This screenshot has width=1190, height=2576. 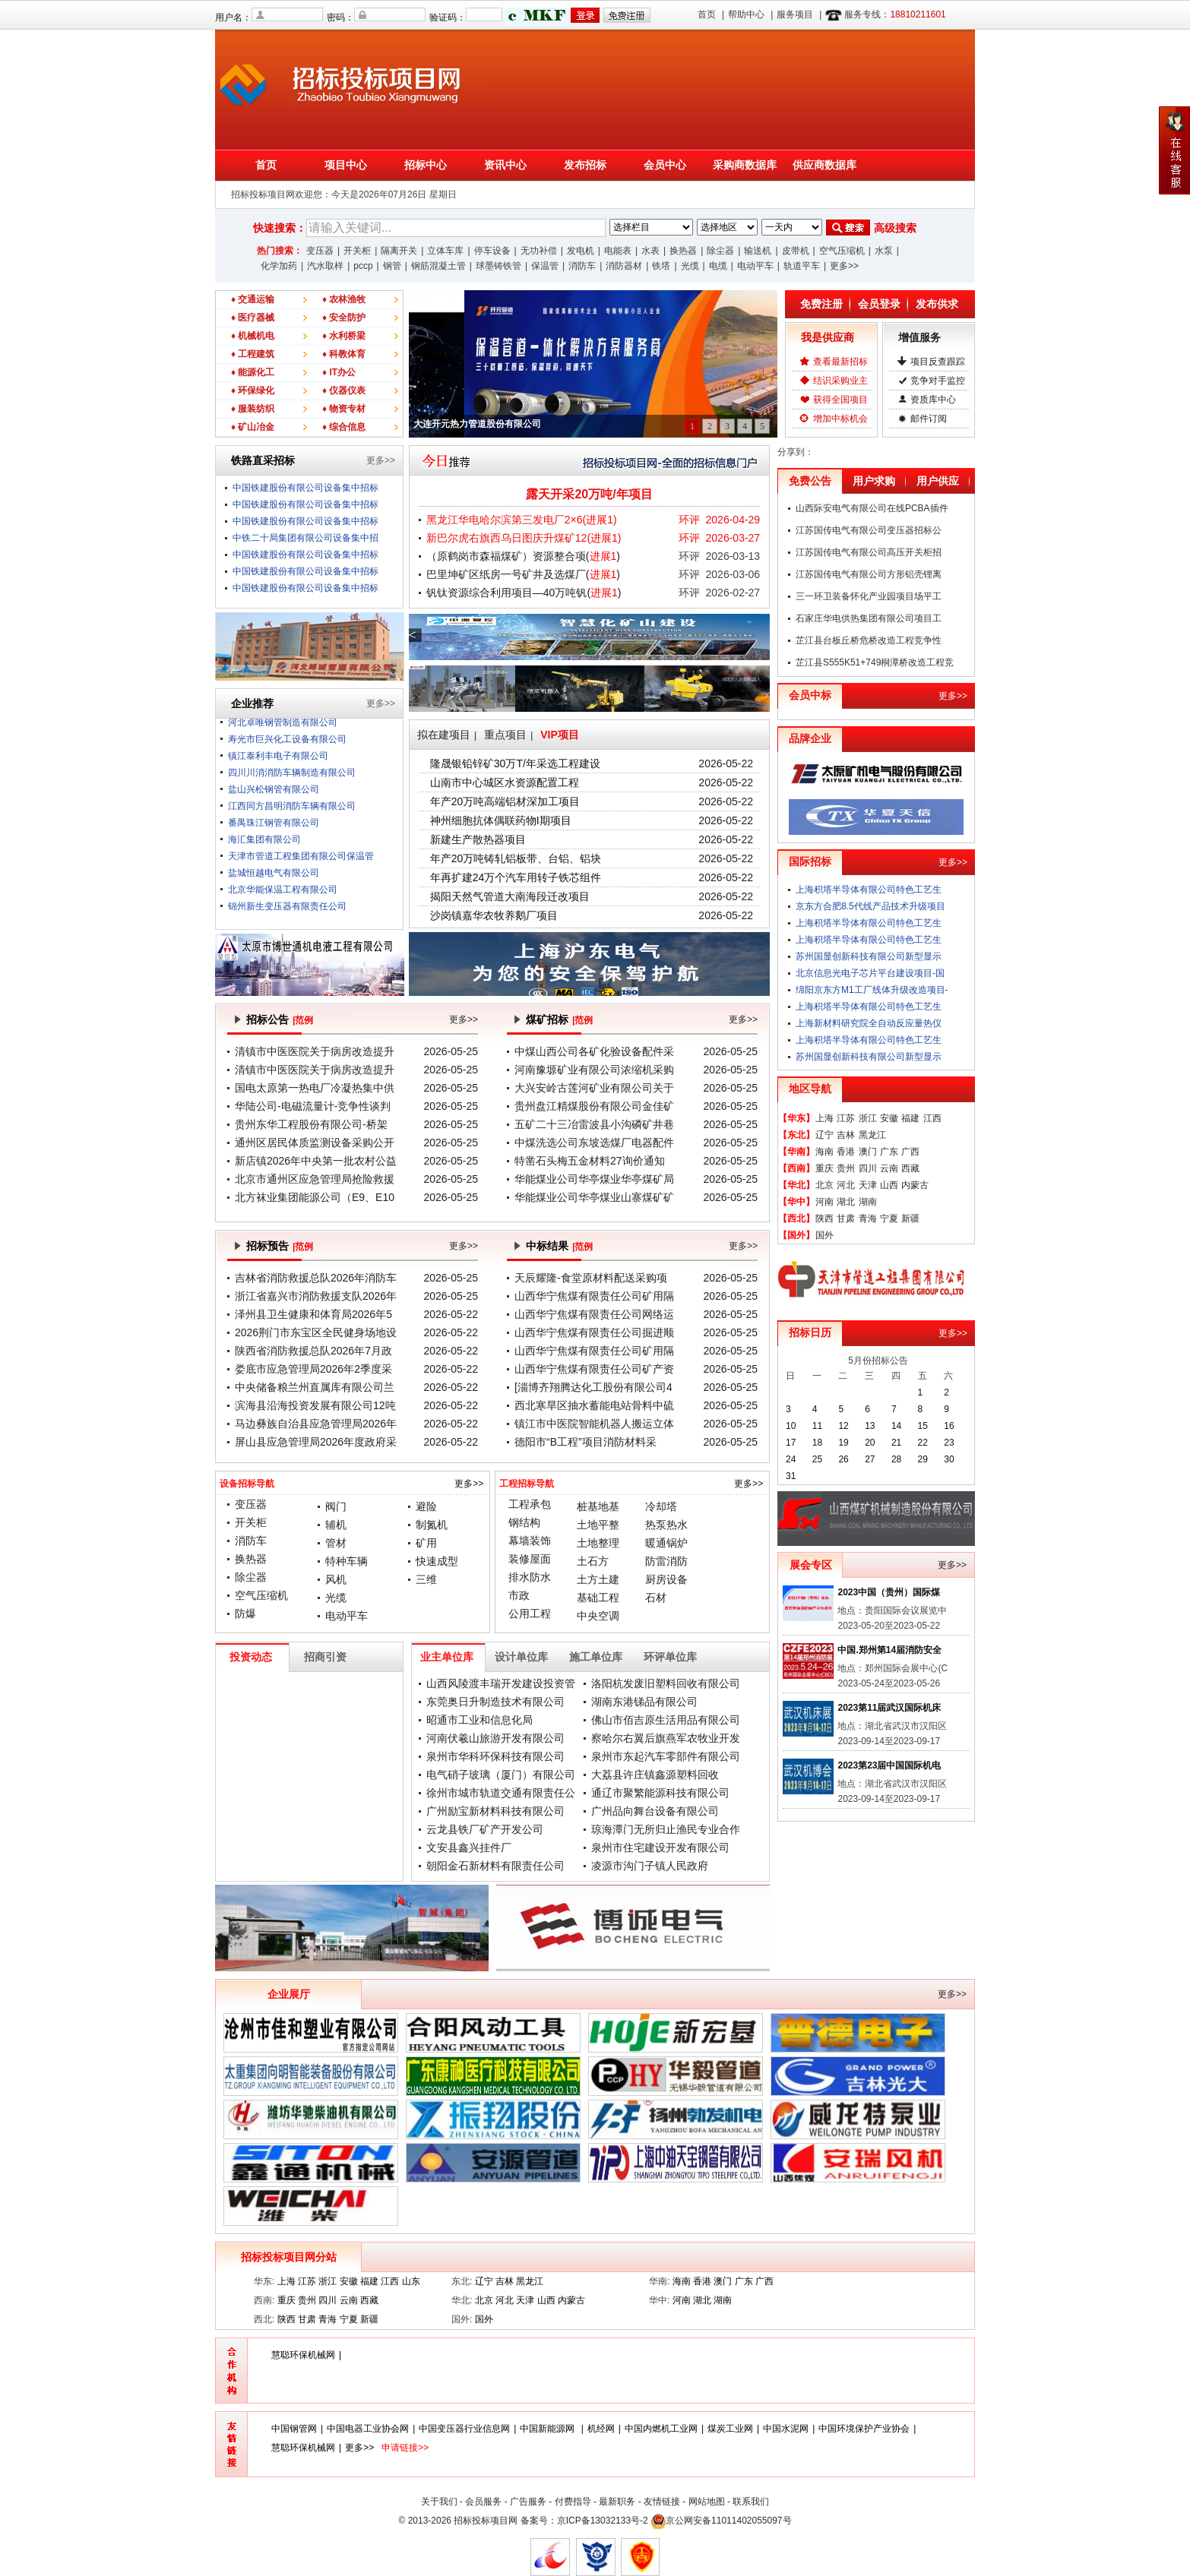 What do you see at coordinates (316, 1278) in the screenshot?
I see `吉林省消防救援总队2026年消防车` at bounding box center [316, 1278].